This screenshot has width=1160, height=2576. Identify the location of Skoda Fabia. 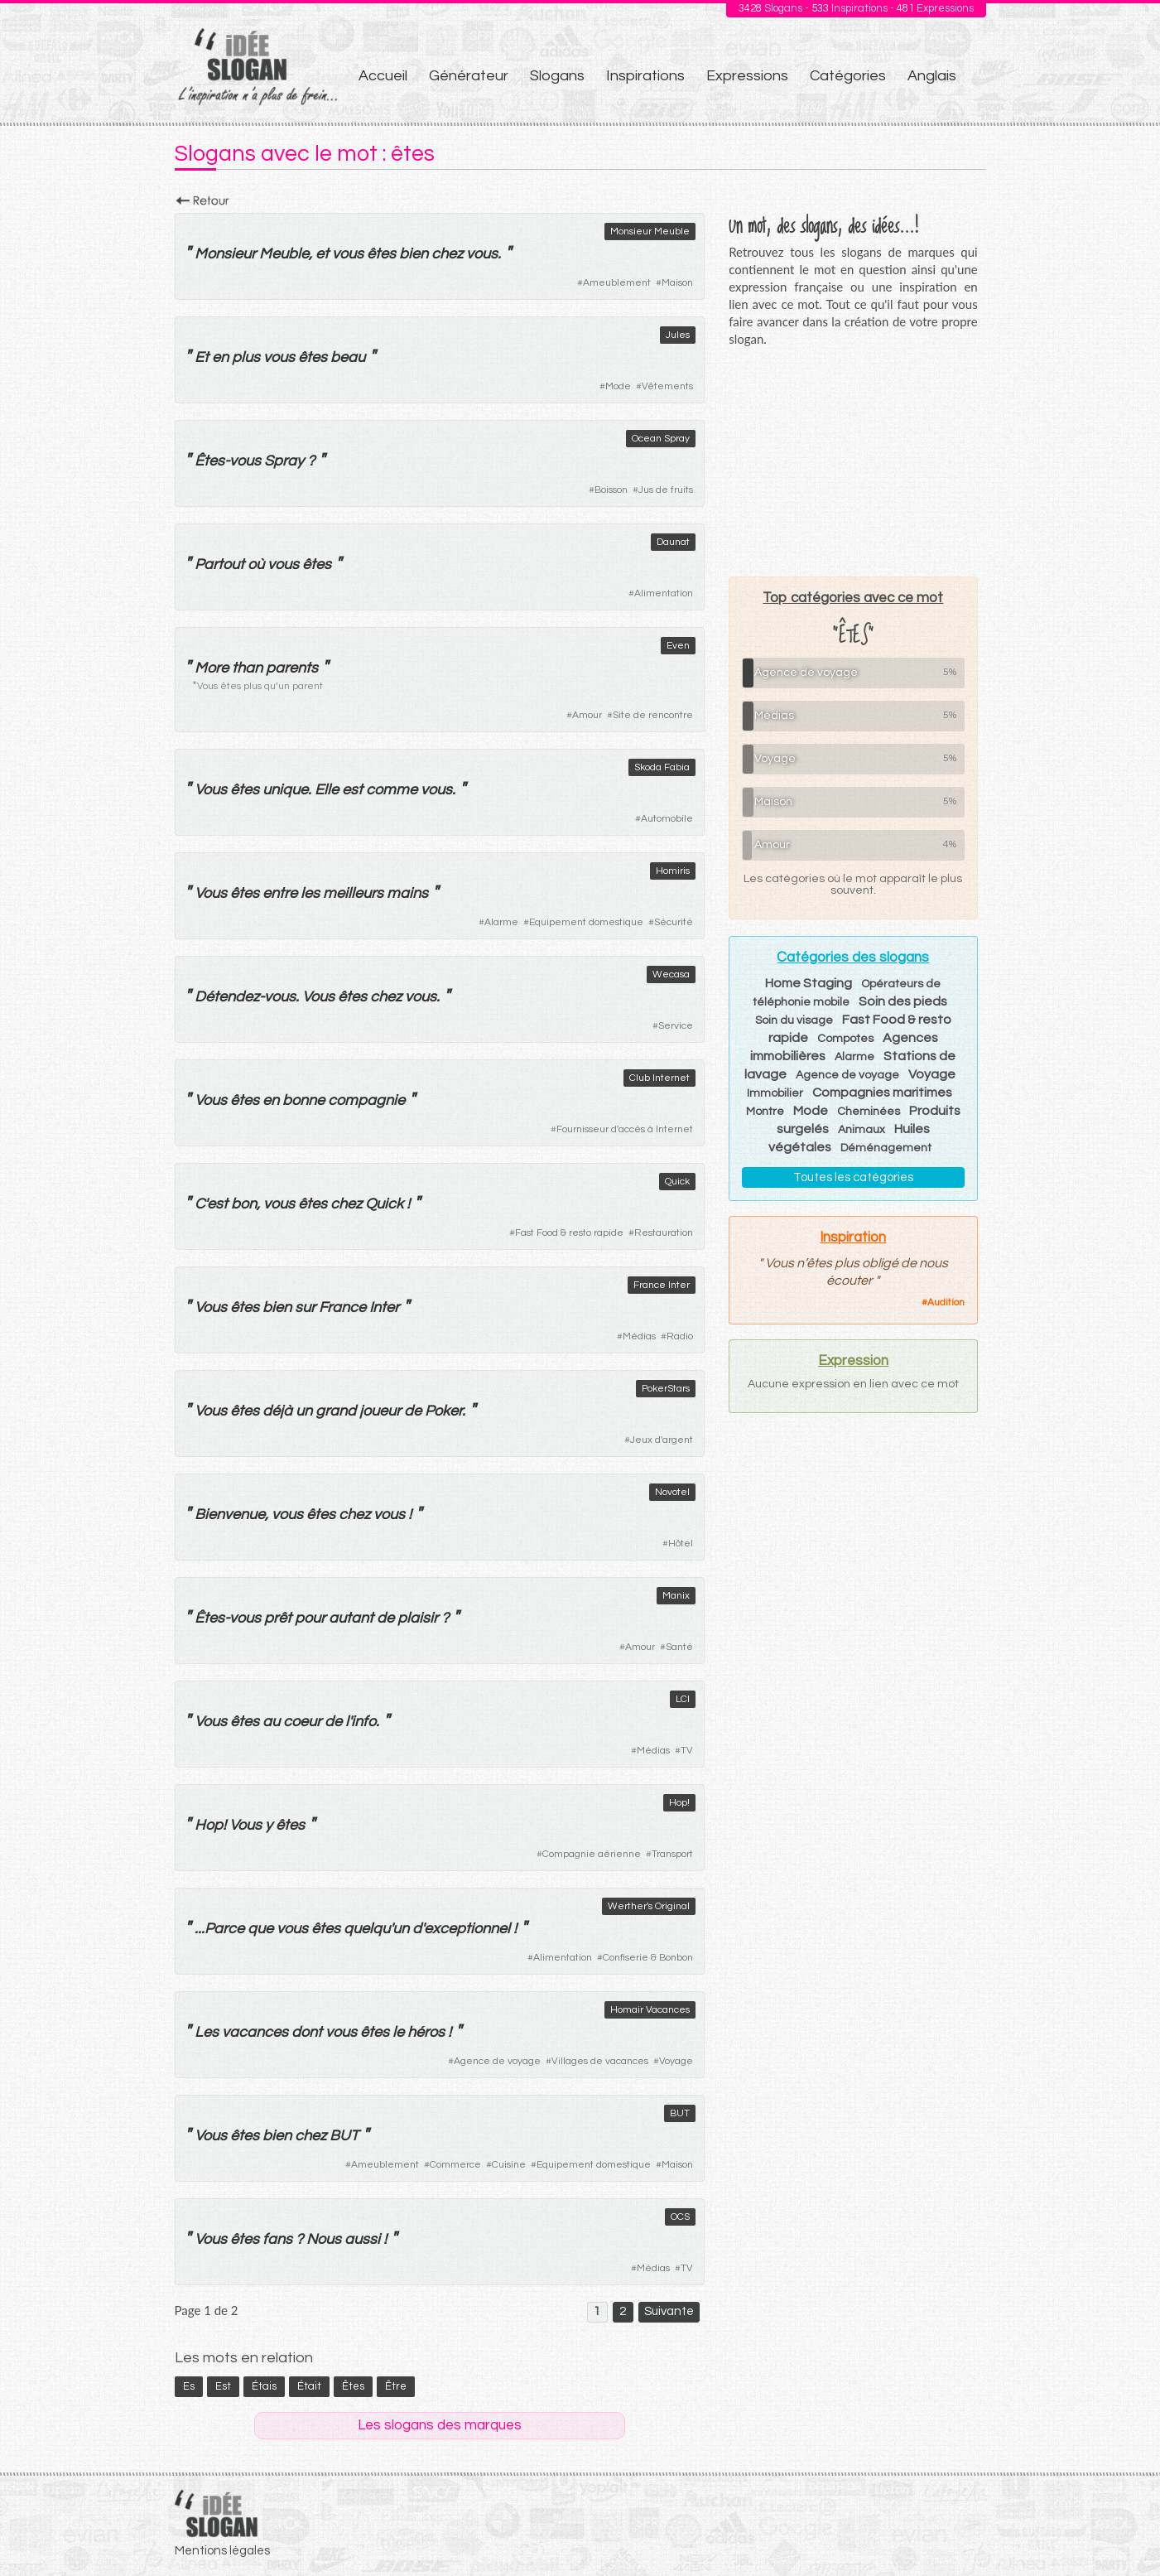
(662, 767).